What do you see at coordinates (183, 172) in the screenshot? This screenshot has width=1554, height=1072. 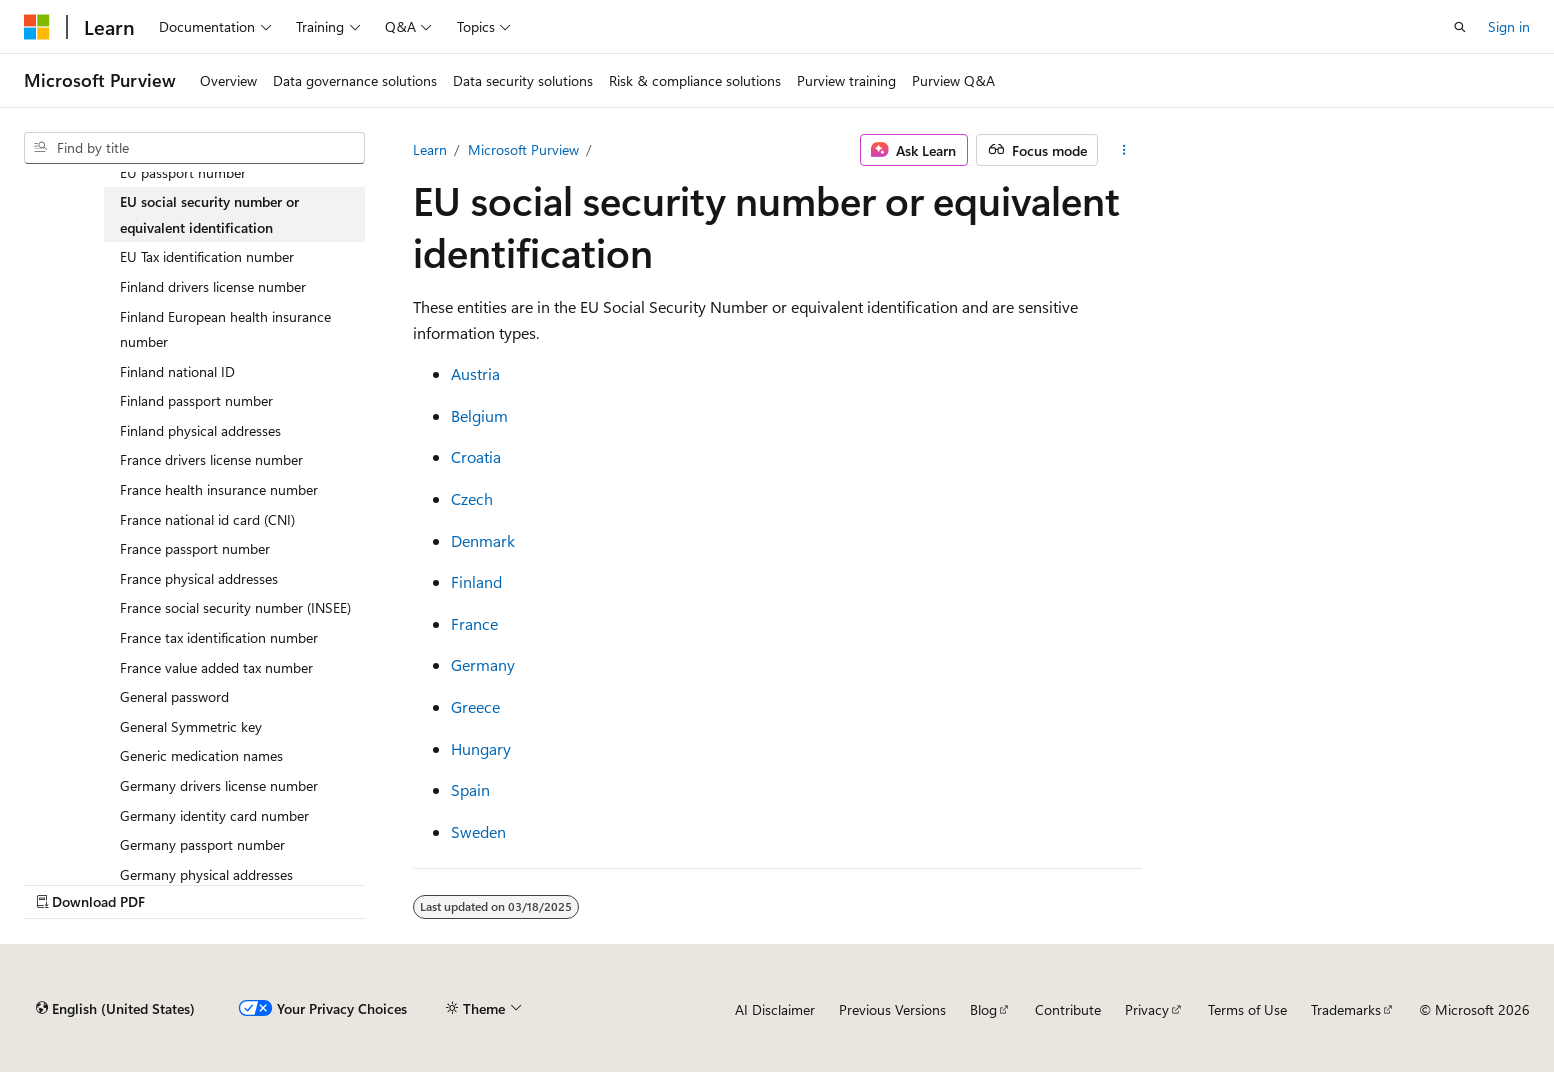 I see `EU passport number [treeitem]` at bounding box center [183, 172].